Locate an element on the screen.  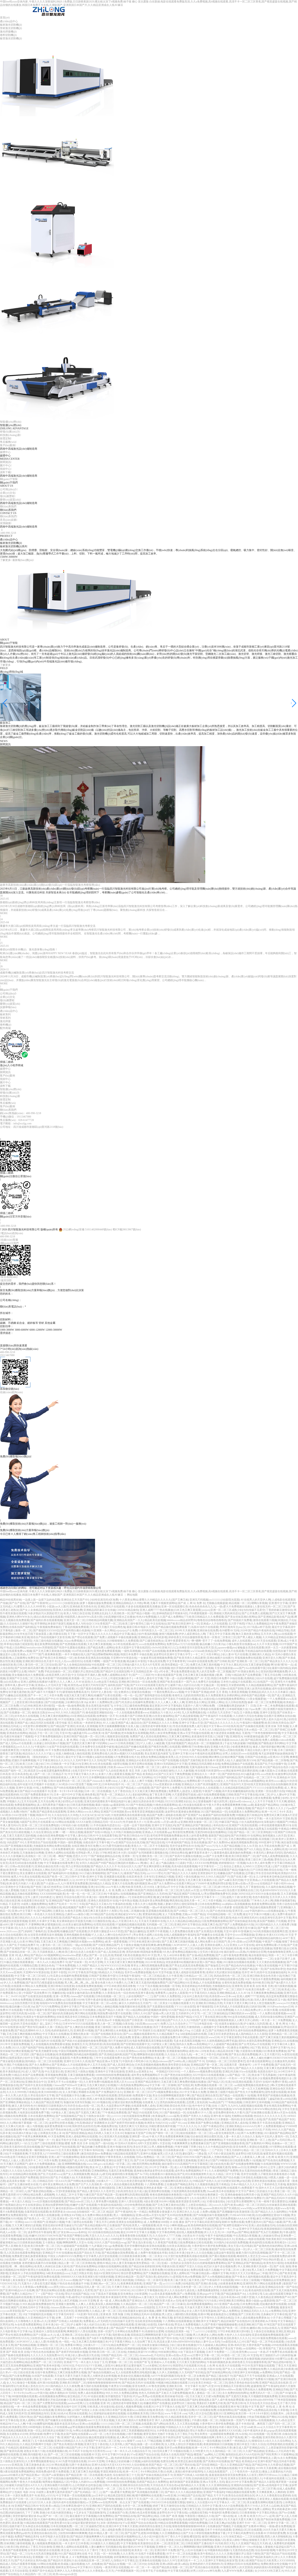
强行开发她的尿孔H is located at coordinates (119, 2040).